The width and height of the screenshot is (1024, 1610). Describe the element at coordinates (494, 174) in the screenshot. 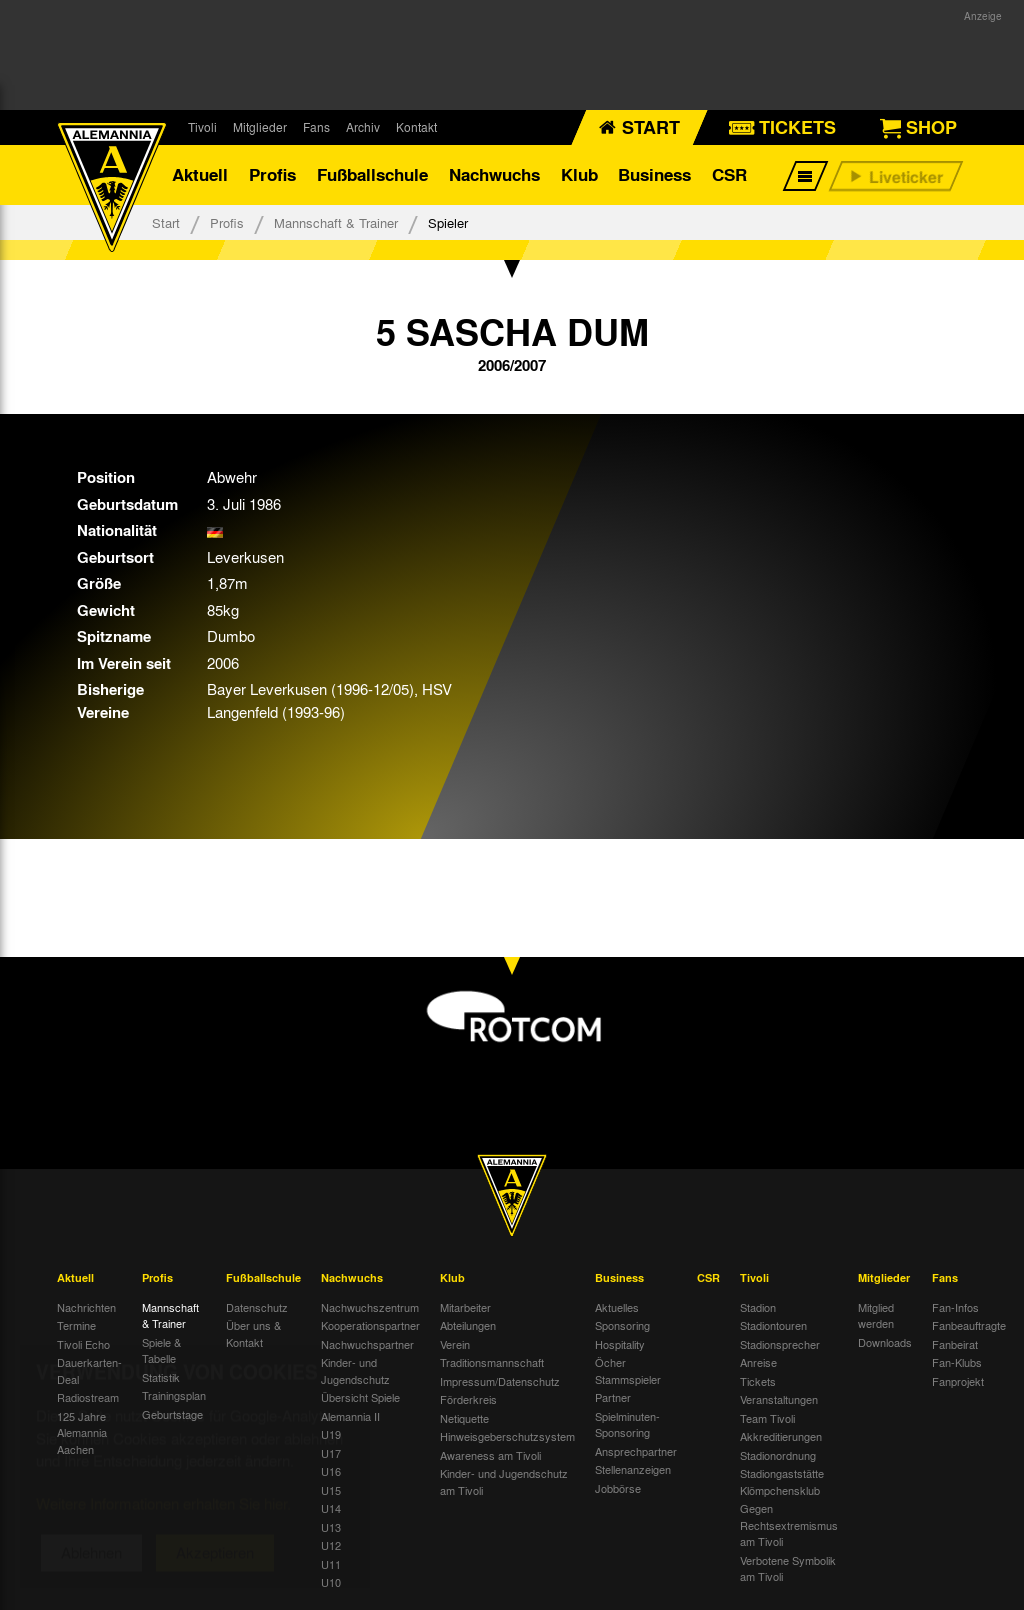

I see `Nachwuchs` at that location.